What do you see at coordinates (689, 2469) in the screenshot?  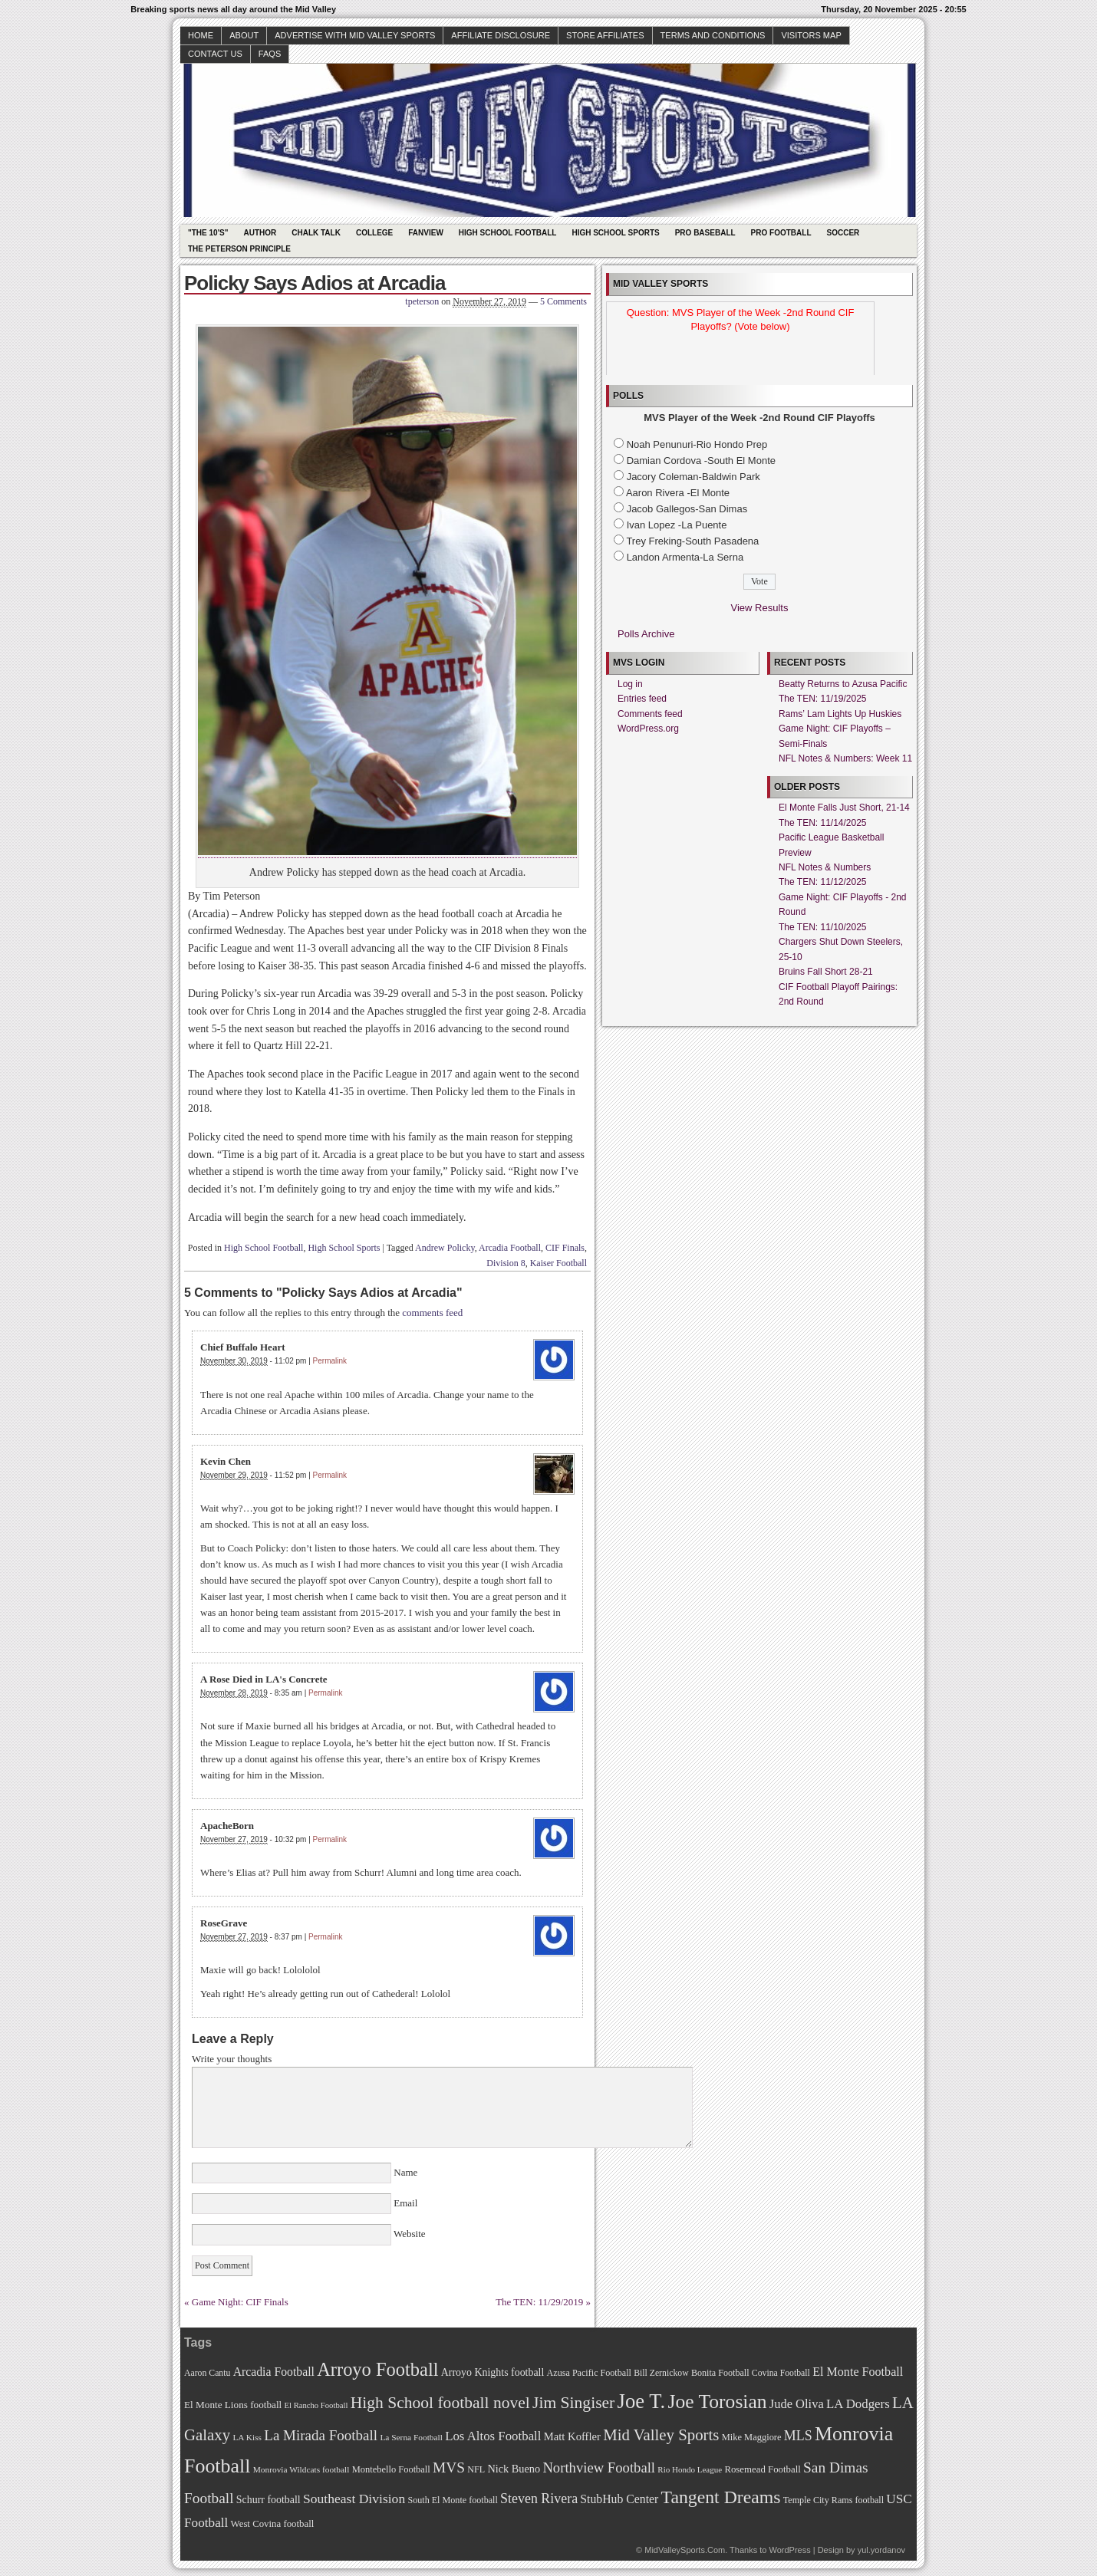 I see `Rio Hondo League [Rio Hondo League (65 items)]` at bounding box center [689, 2469].